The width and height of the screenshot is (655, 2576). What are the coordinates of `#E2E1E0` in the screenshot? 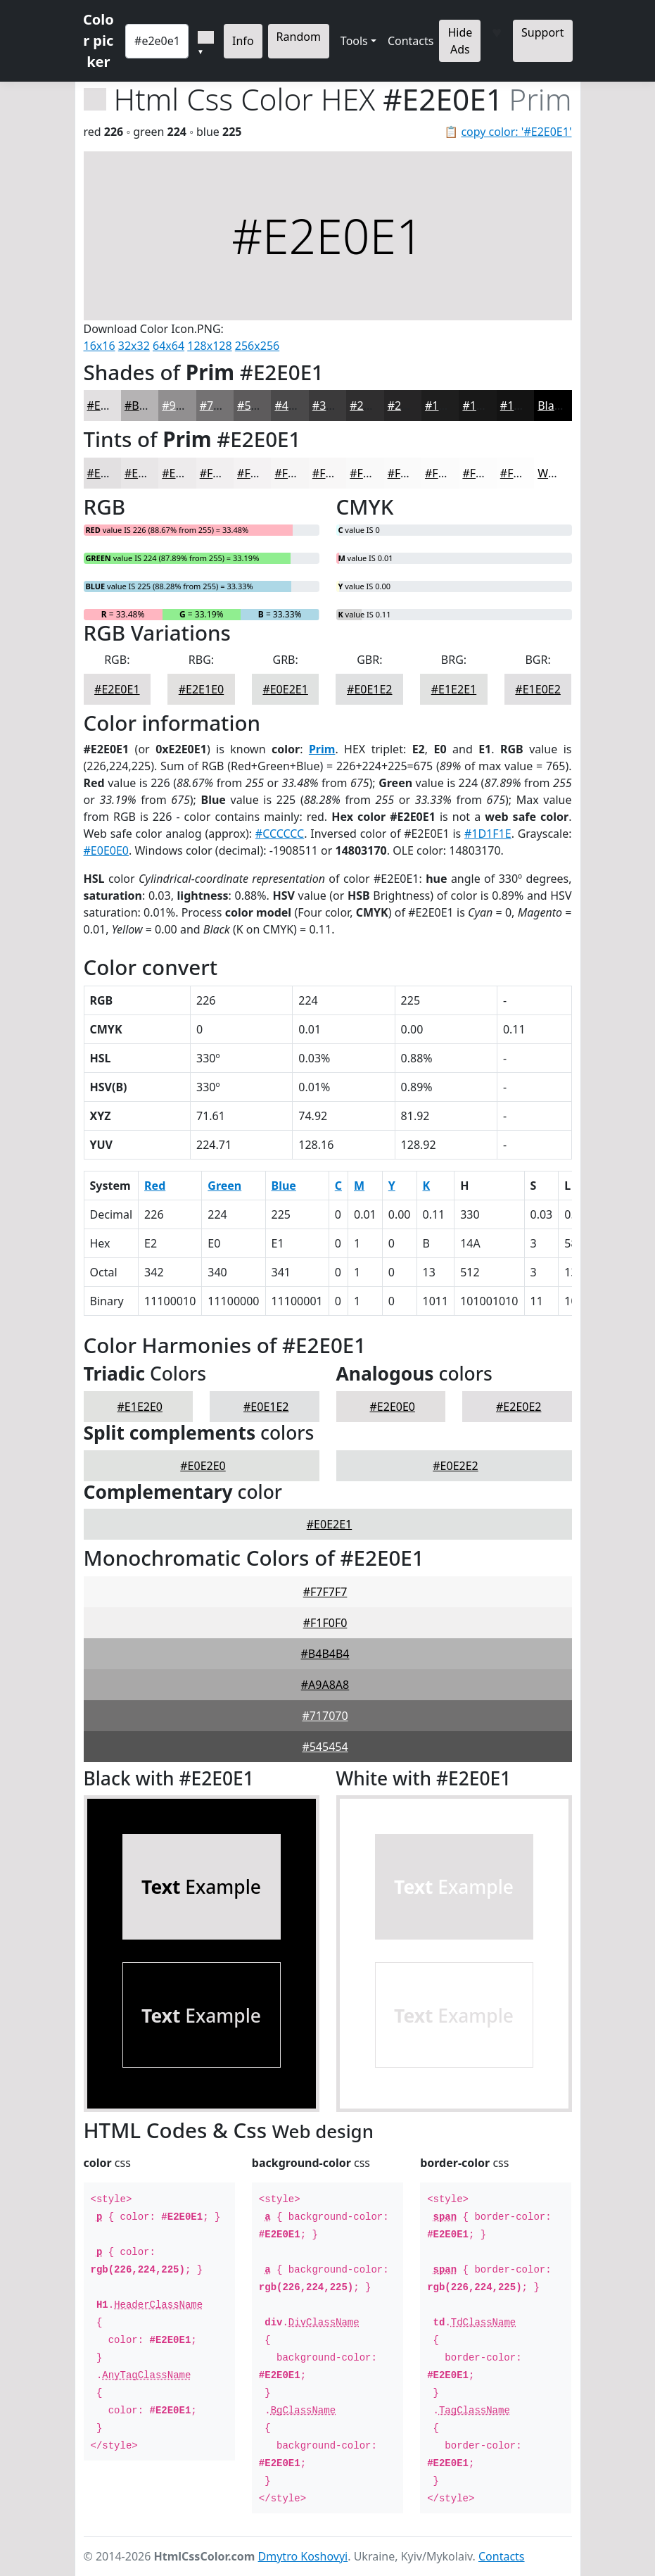 It's located at (201, 689).